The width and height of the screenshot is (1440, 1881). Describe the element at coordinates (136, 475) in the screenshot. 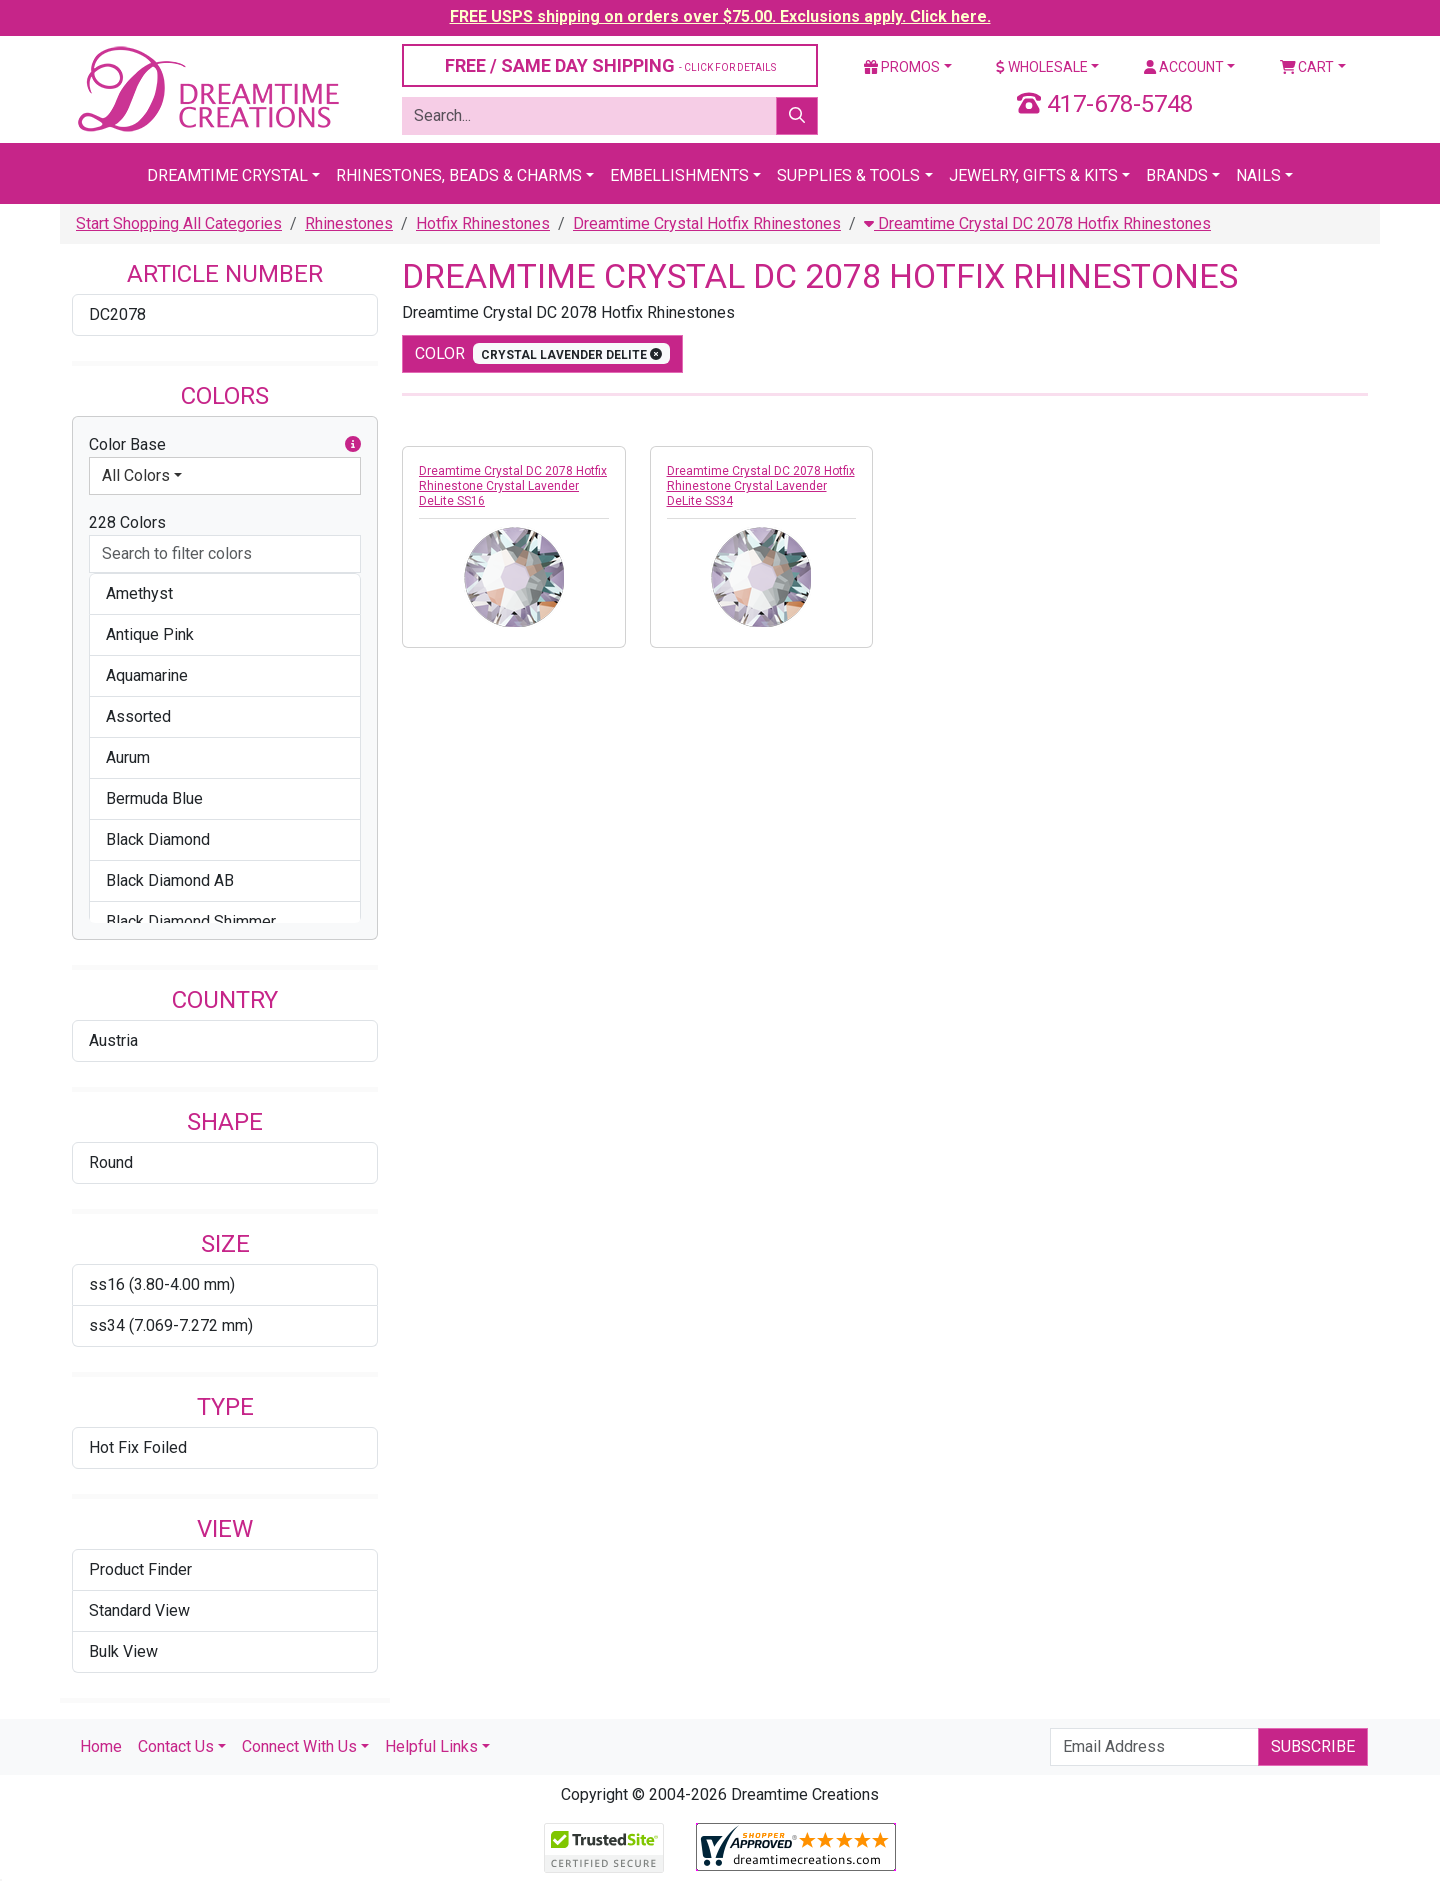

I see `All Colors` at that location.